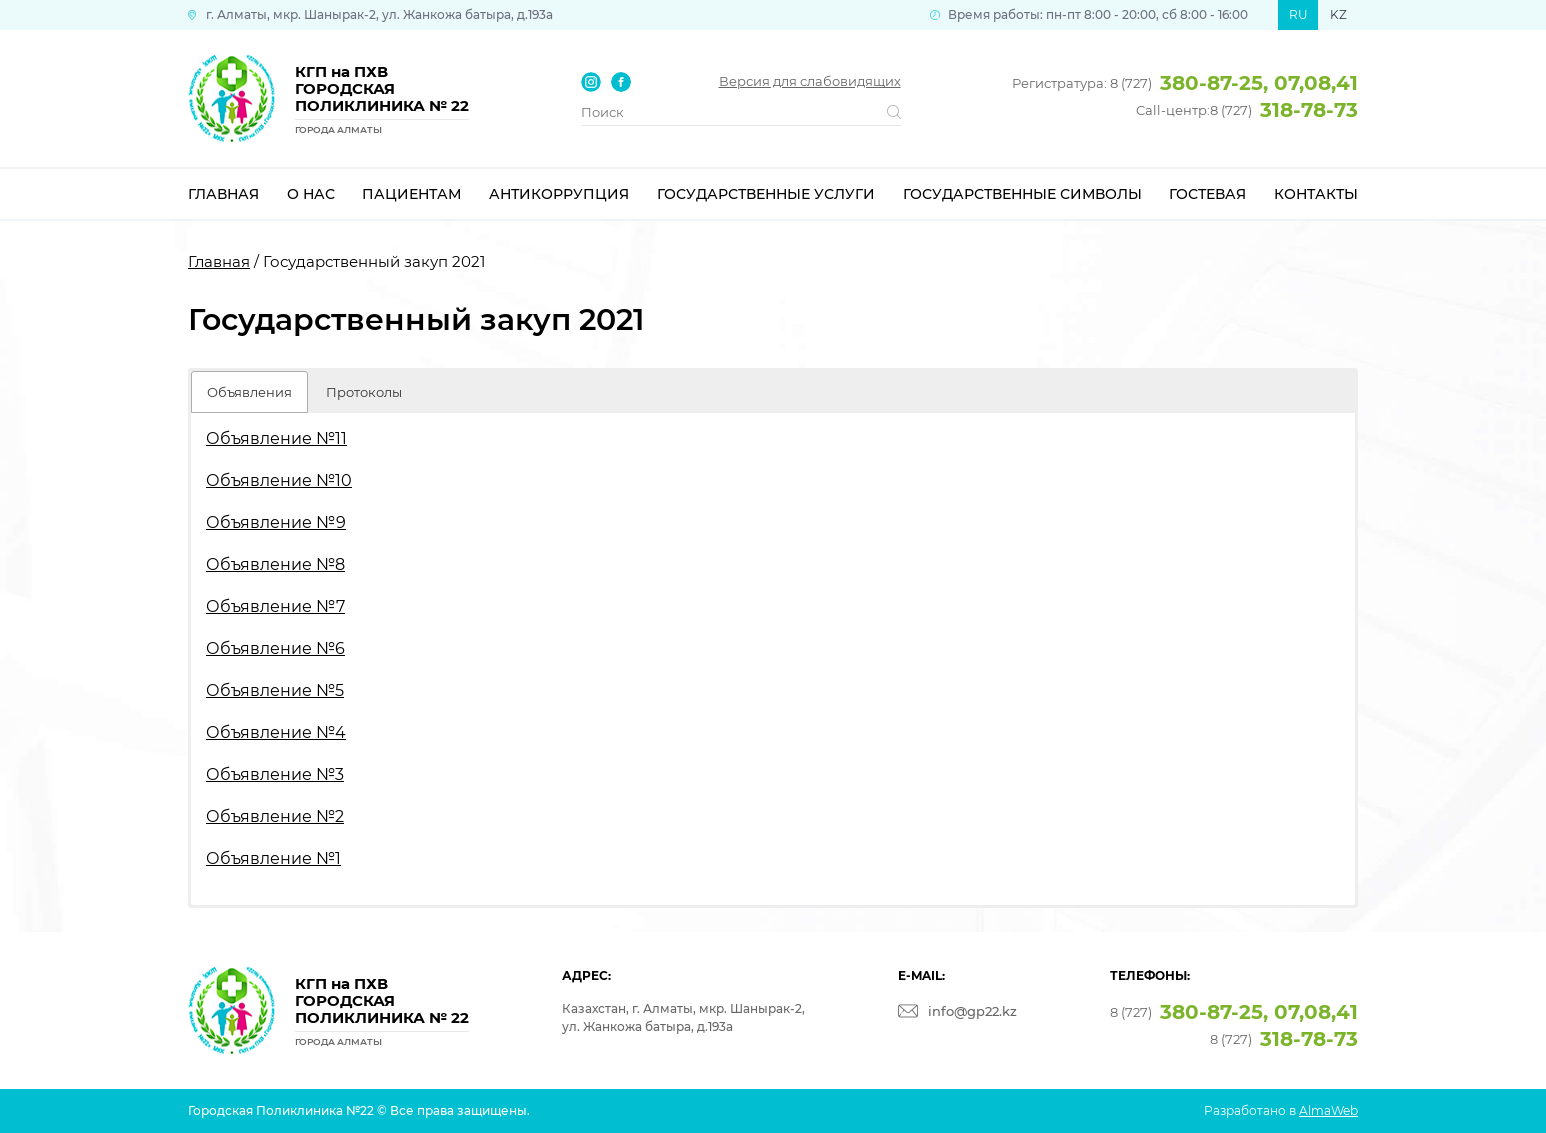 This screenshot has width=1546, height=1133. I want to click on Государственные символы, so click(1022, 194).